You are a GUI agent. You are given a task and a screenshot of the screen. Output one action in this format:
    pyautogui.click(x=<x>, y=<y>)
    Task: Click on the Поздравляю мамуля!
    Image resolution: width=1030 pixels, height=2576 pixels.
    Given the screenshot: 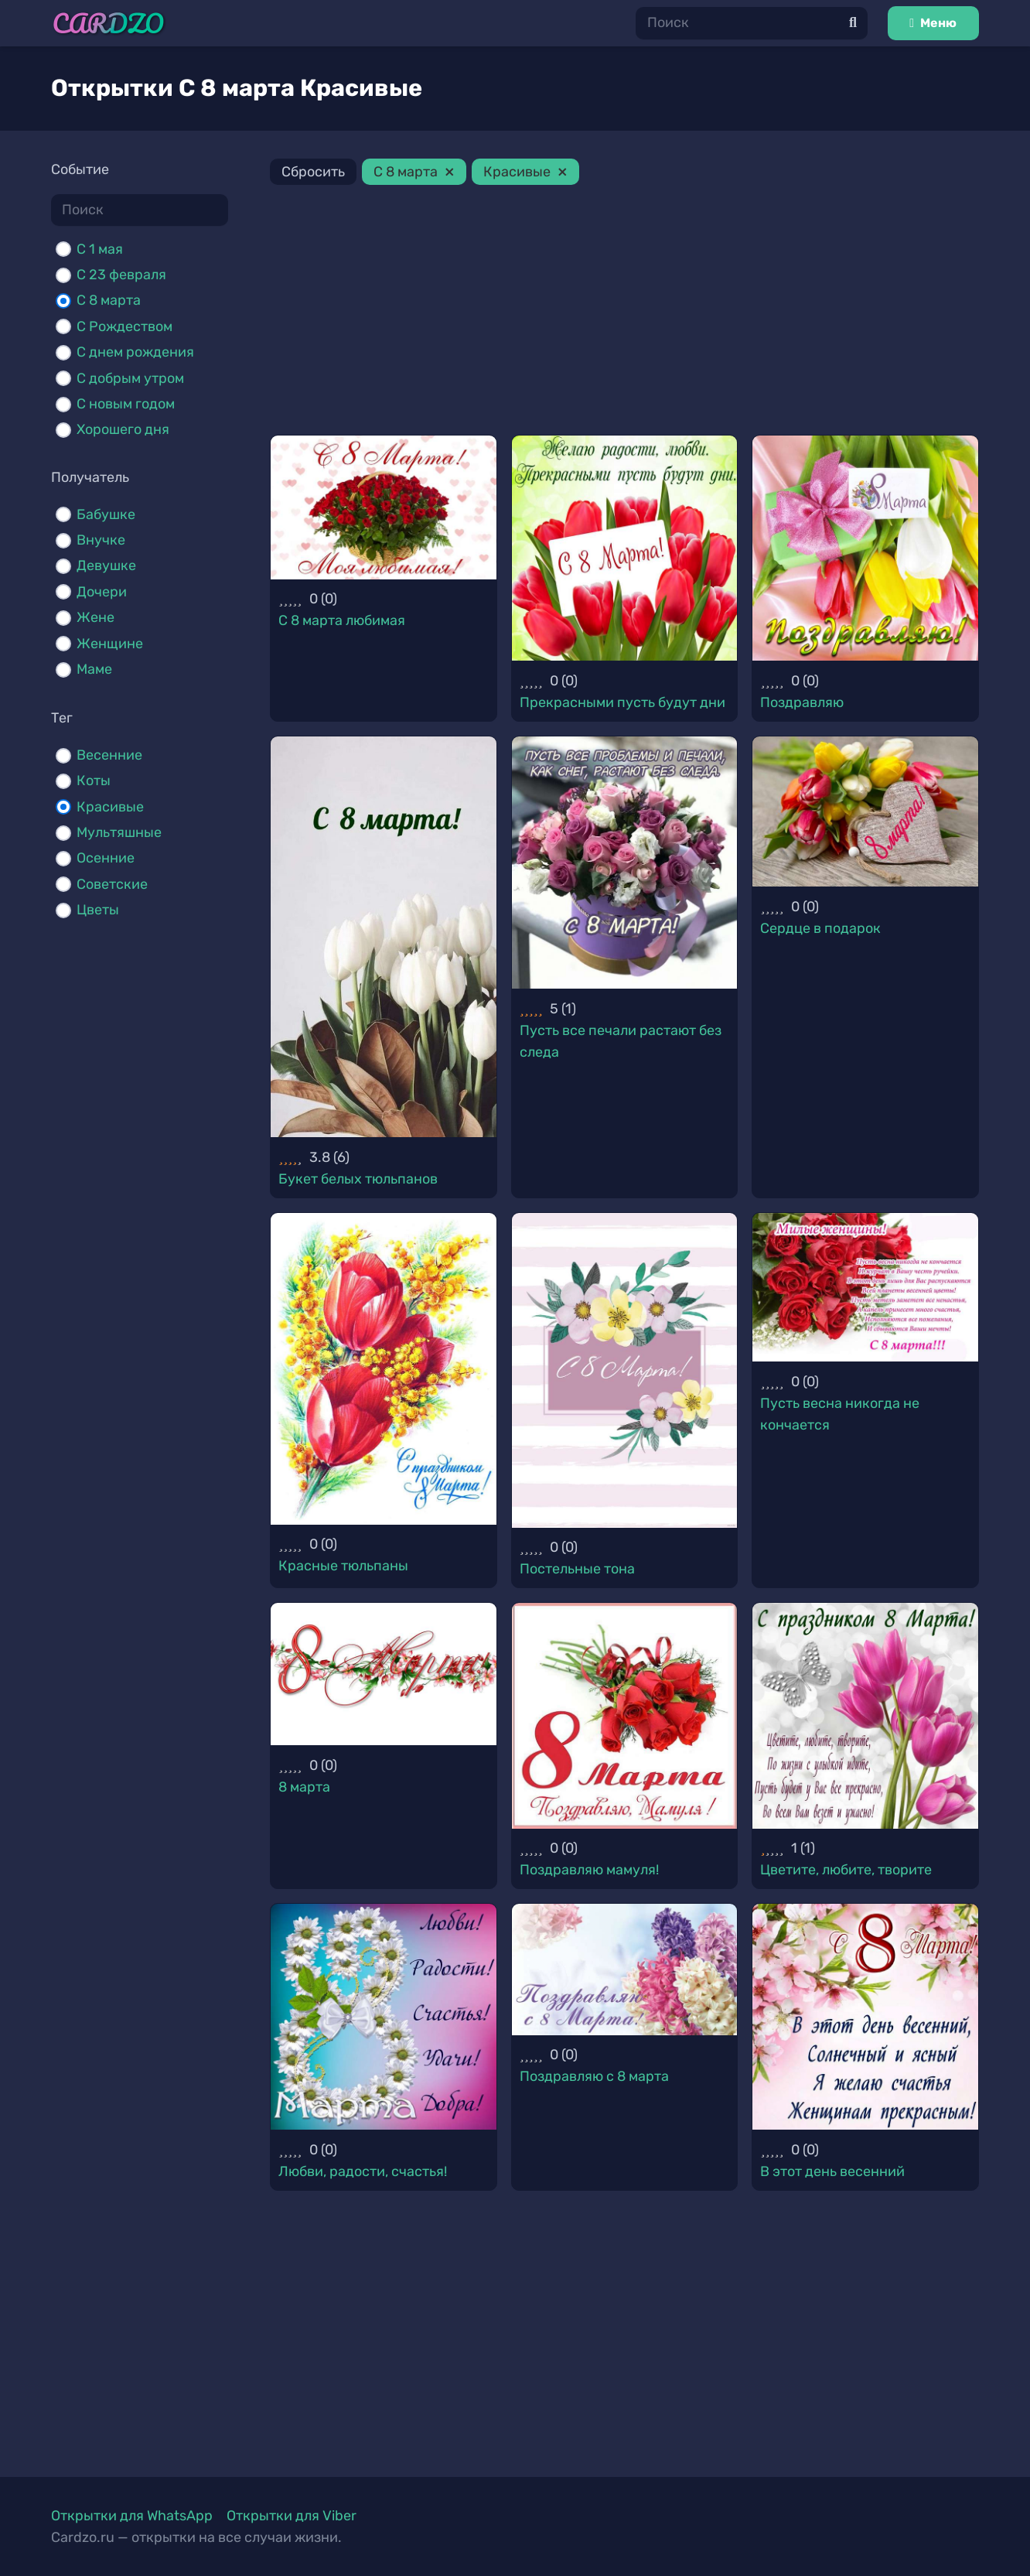 What is the action you would take?
    pyautogui.click(x=589, y=1869)
    